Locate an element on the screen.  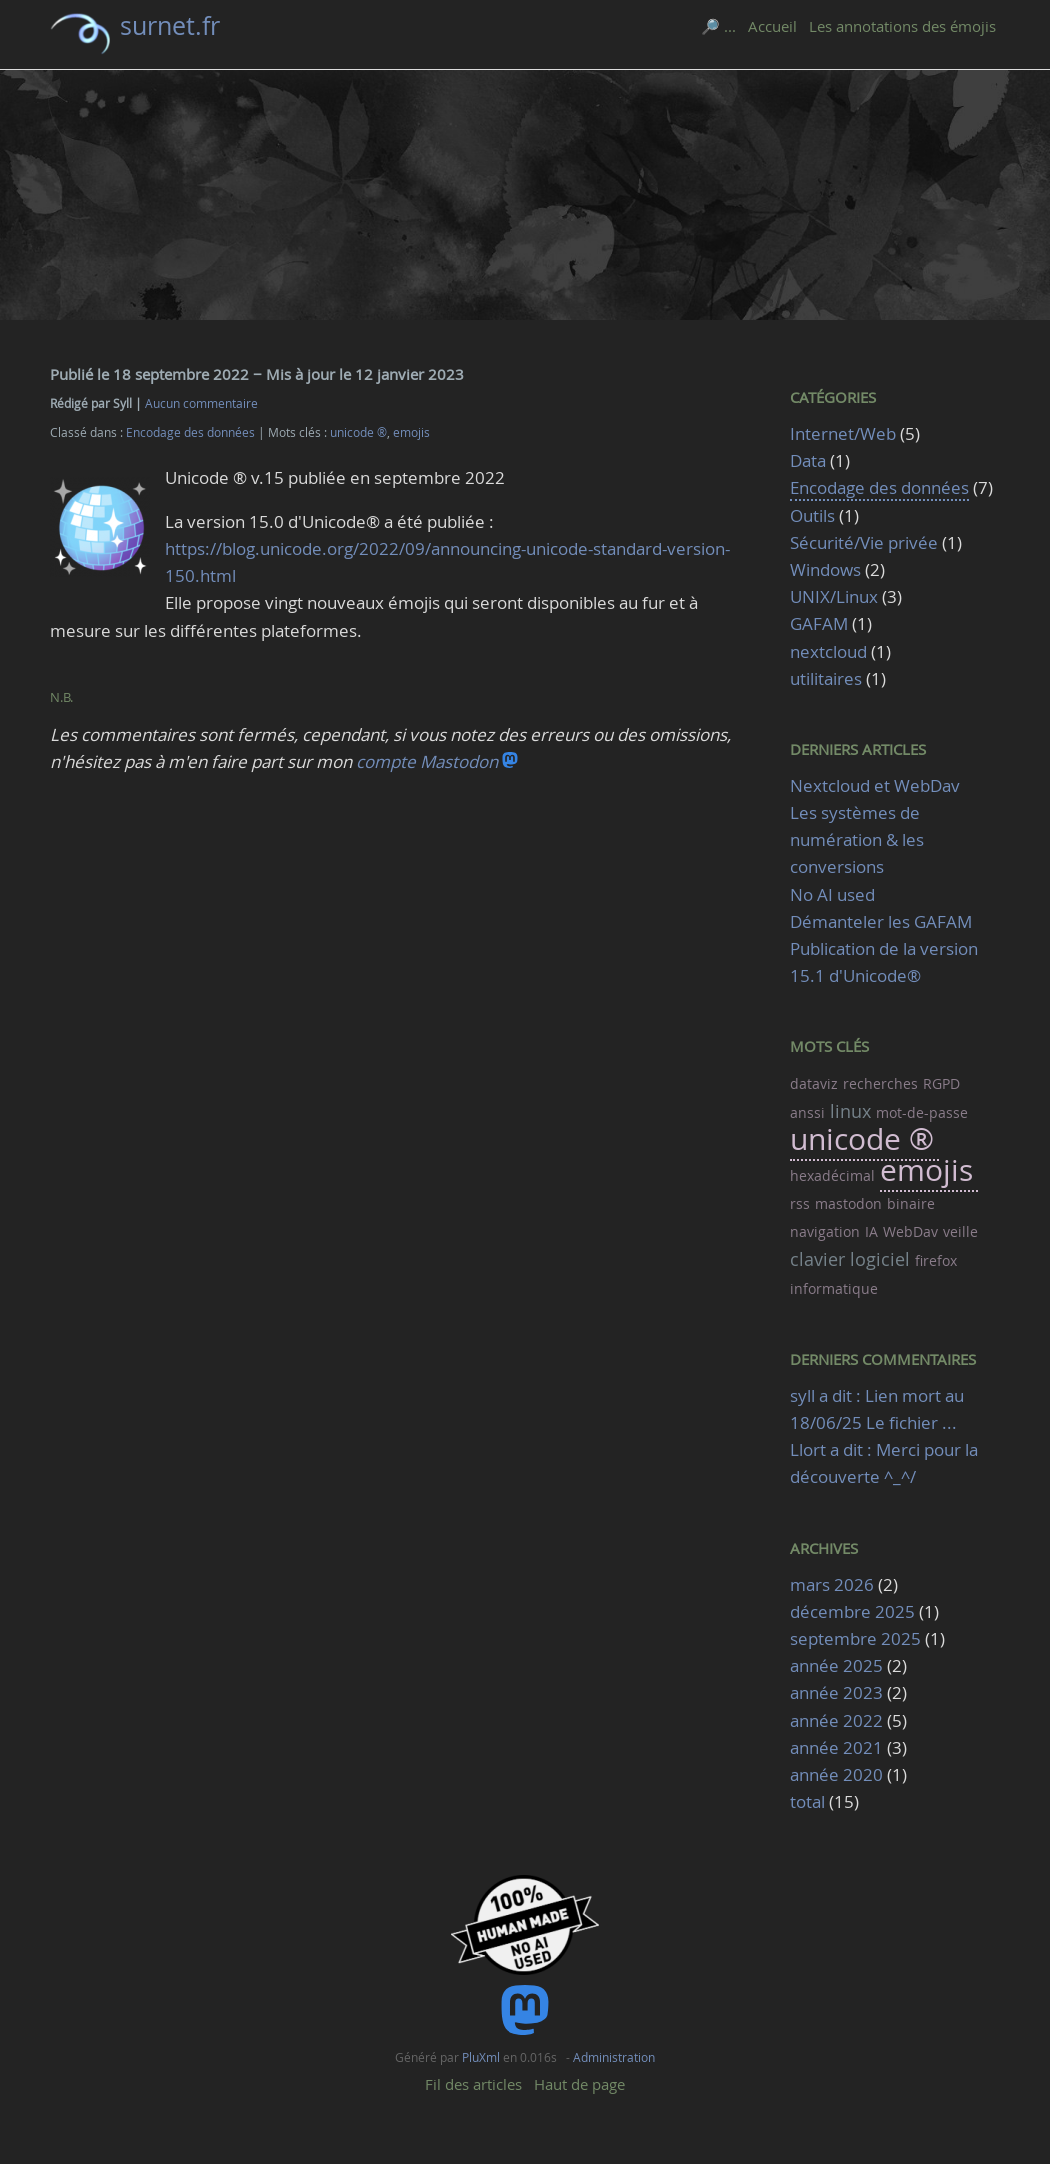
Nextcloud et WebDav is located at coordinates (875, 785).